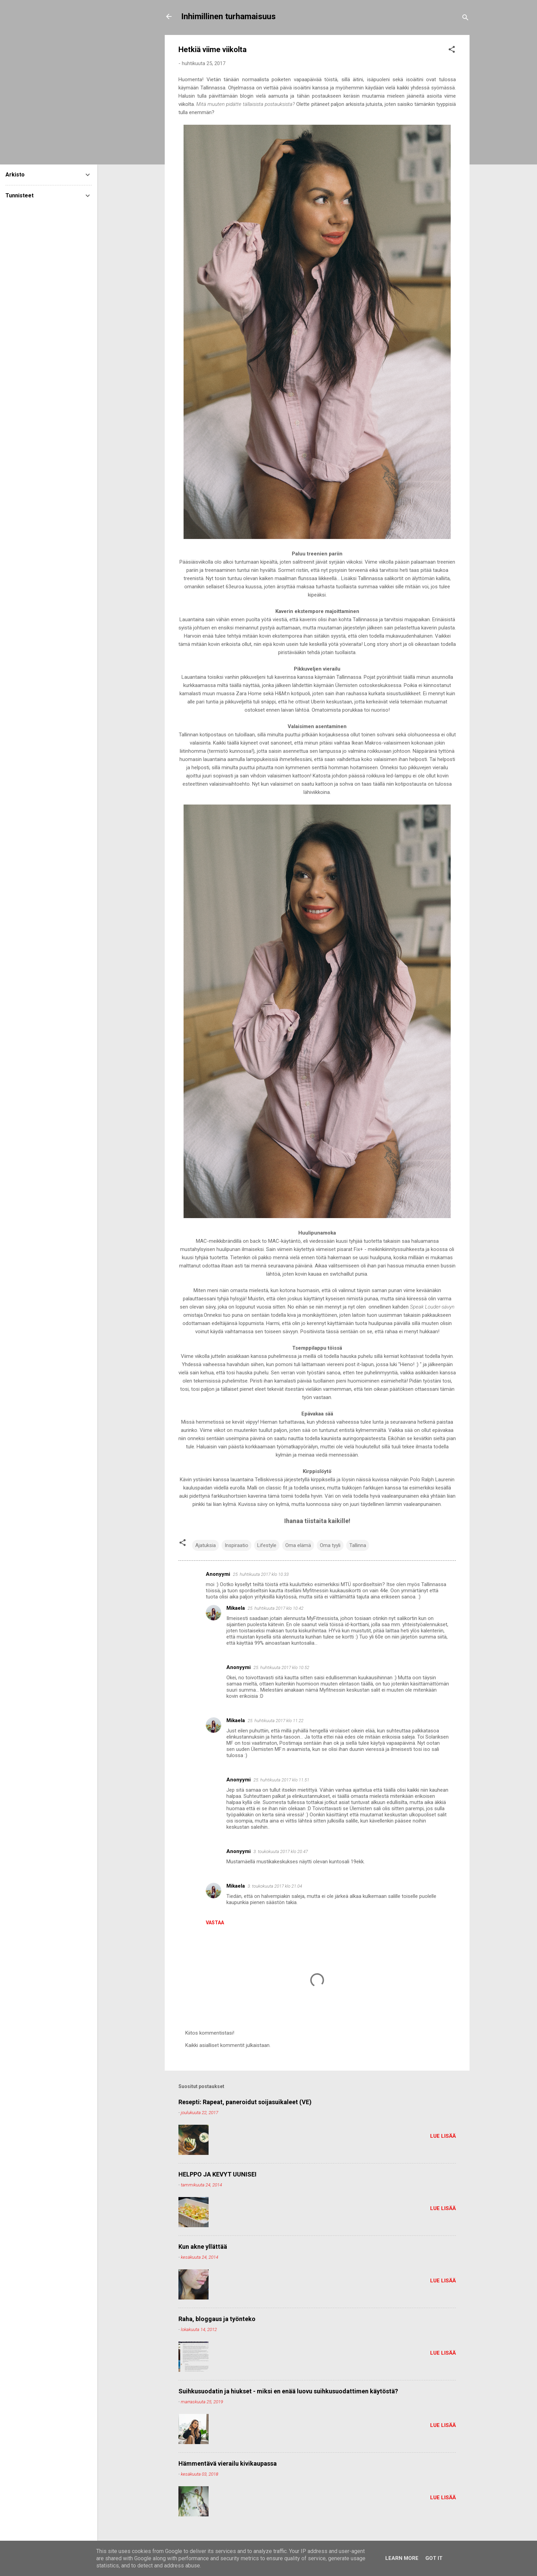 The height and width of the screenshot is (2576, 537). Describe the element at coordinates (235, 1608) in the screenshot. I see `Mikaela` at that location.